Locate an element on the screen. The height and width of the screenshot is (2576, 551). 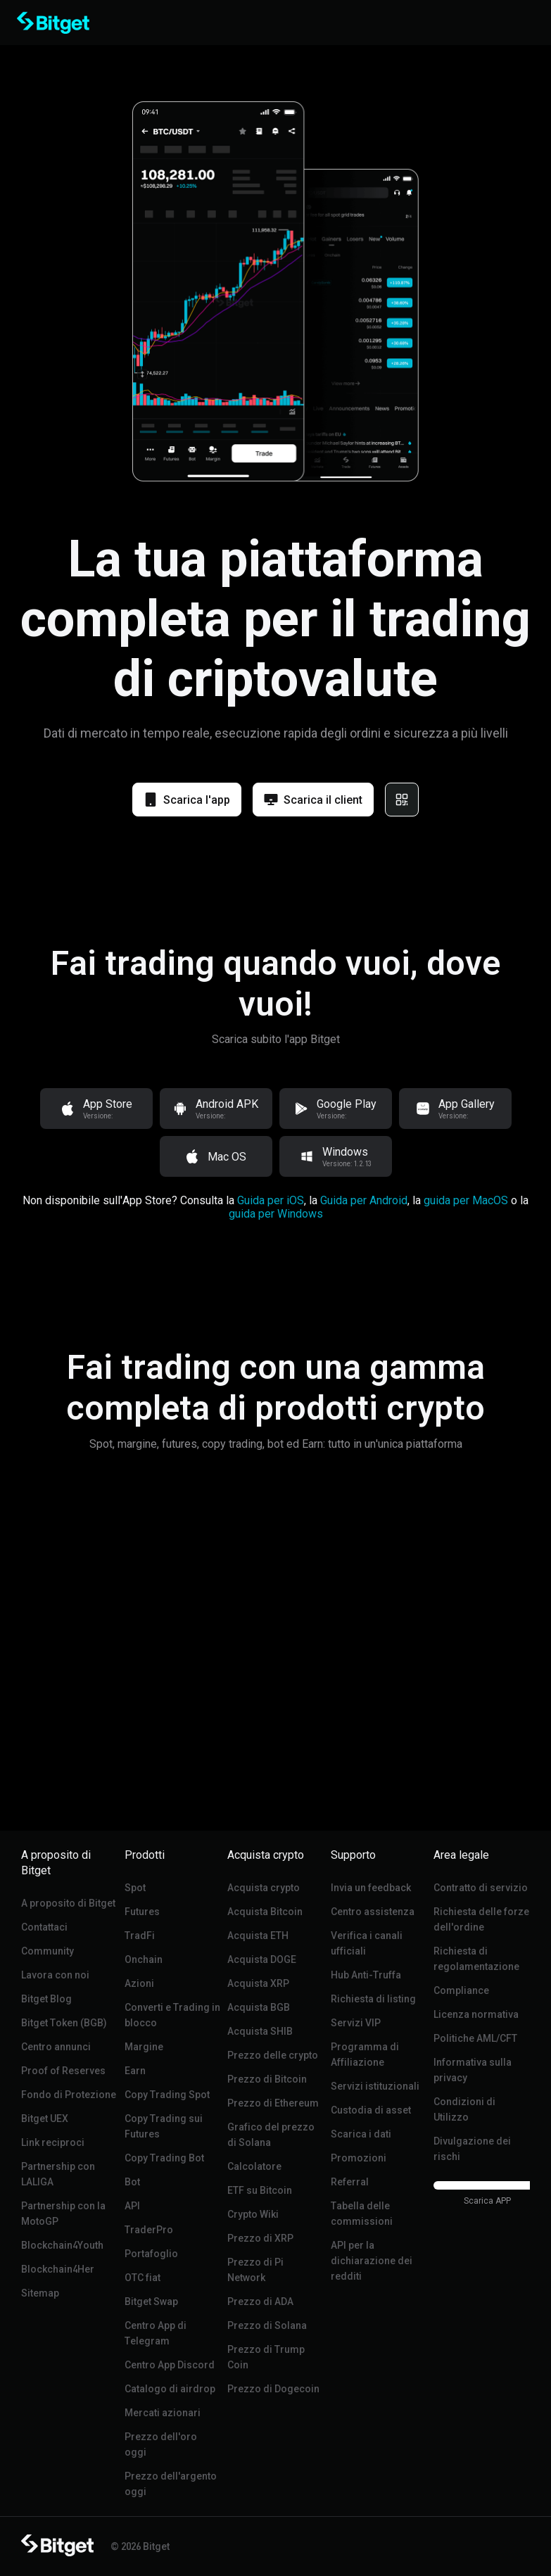
Richiesta delle forze dell'ordine is located at coordinates (481, 1919).